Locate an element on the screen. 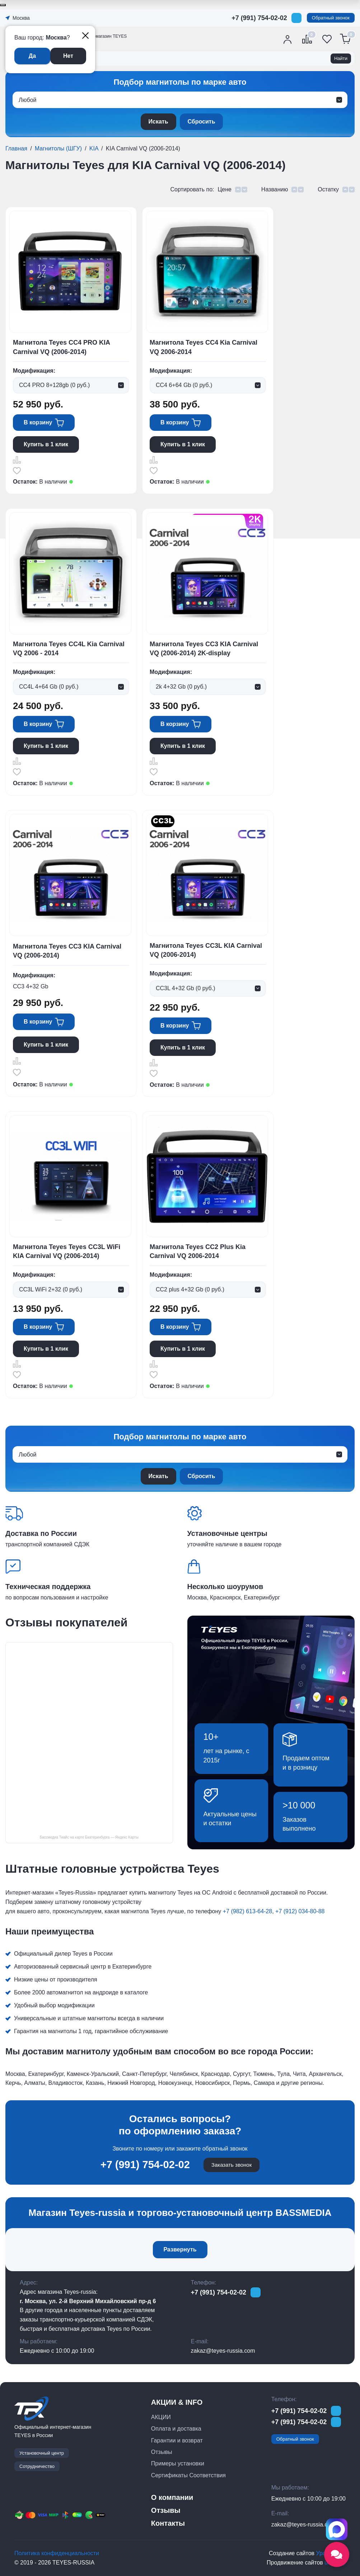 This screenshot has height=2576, width=360. Магнитола Teyes CC3L KIA Carnival VQ (2006-2014) is located at coordinates (206, 950).